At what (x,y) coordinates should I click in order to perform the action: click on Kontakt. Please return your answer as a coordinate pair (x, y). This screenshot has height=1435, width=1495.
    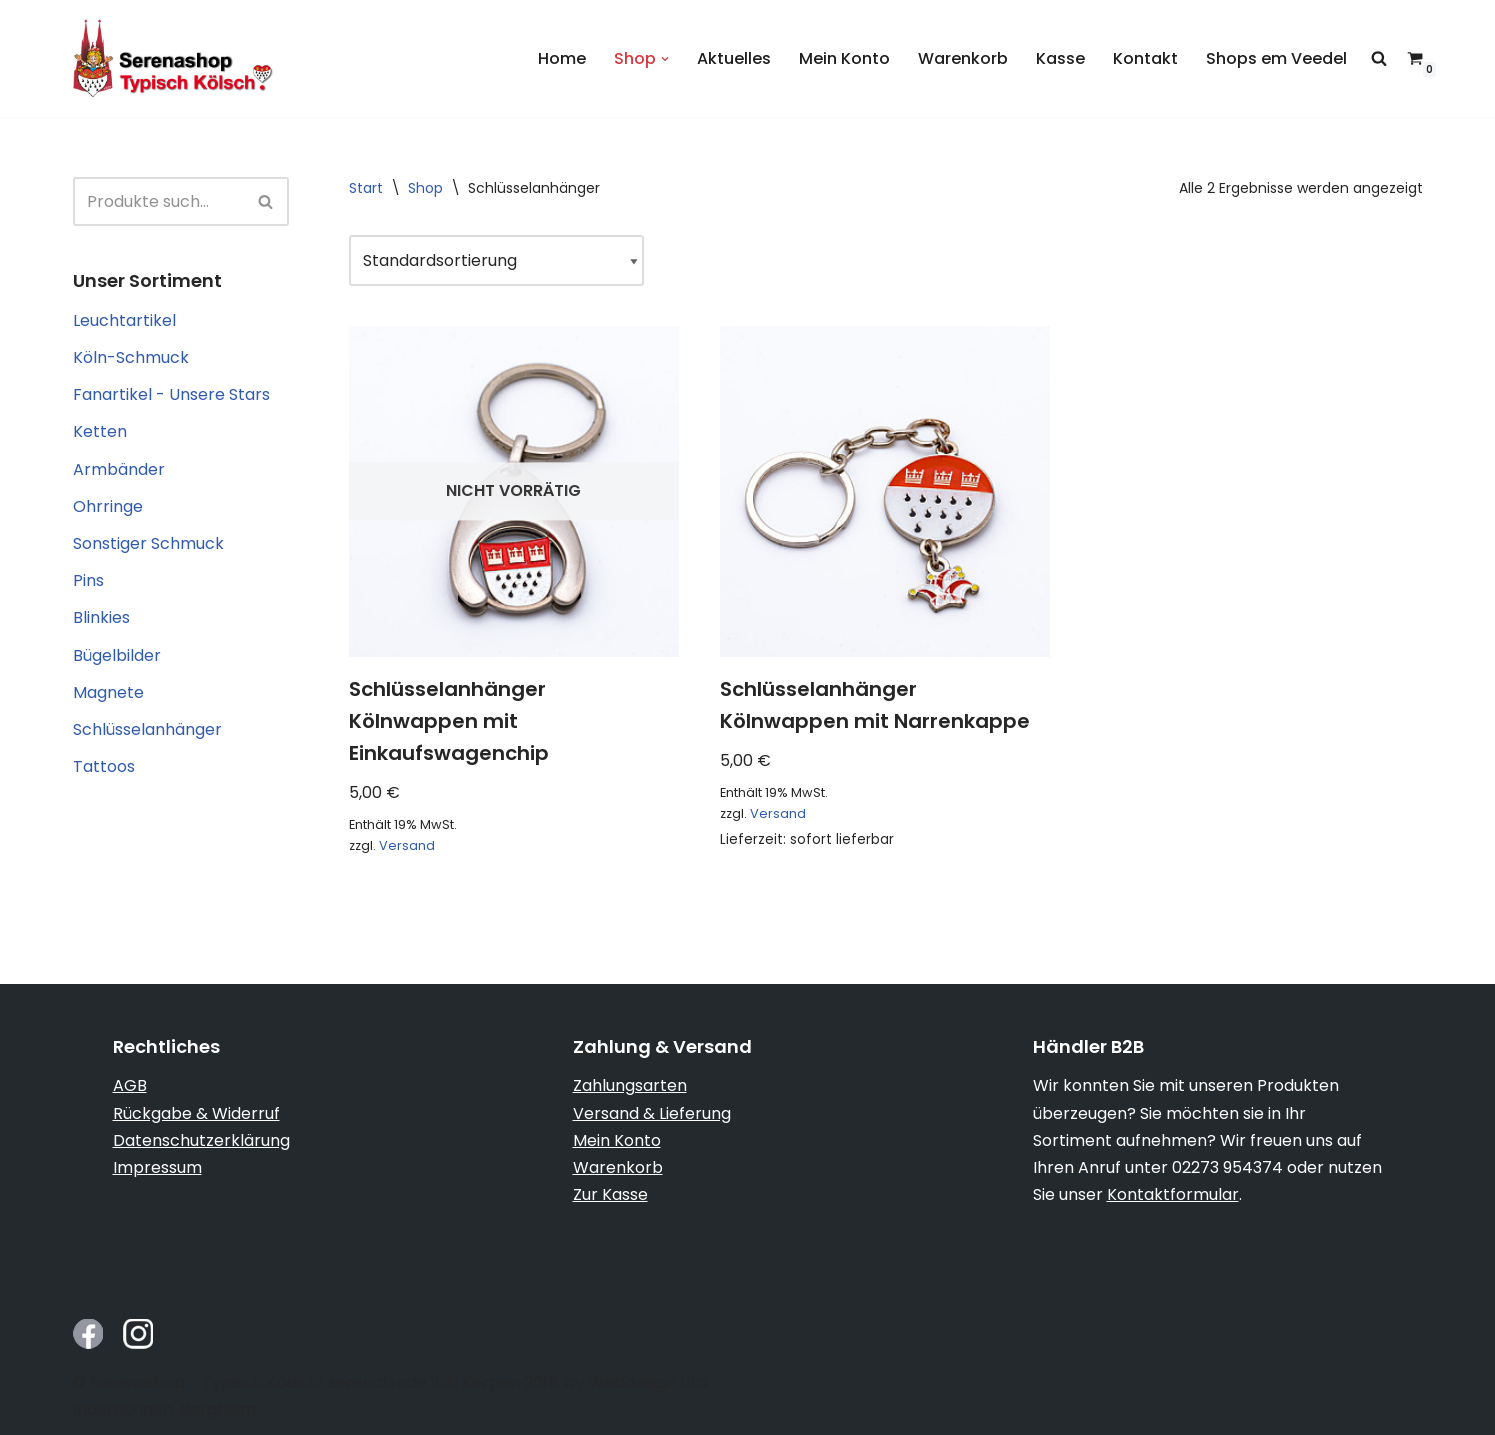
    Looking at the image, I should click on (1145, 58).